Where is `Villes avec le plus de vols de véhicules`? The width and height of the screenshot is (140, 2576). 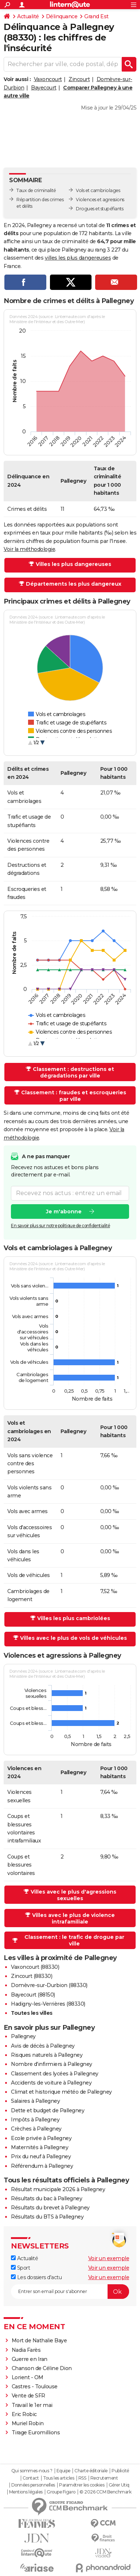 Villes avec le plus de vols de véhicules is located at coordinates (73, 1638).